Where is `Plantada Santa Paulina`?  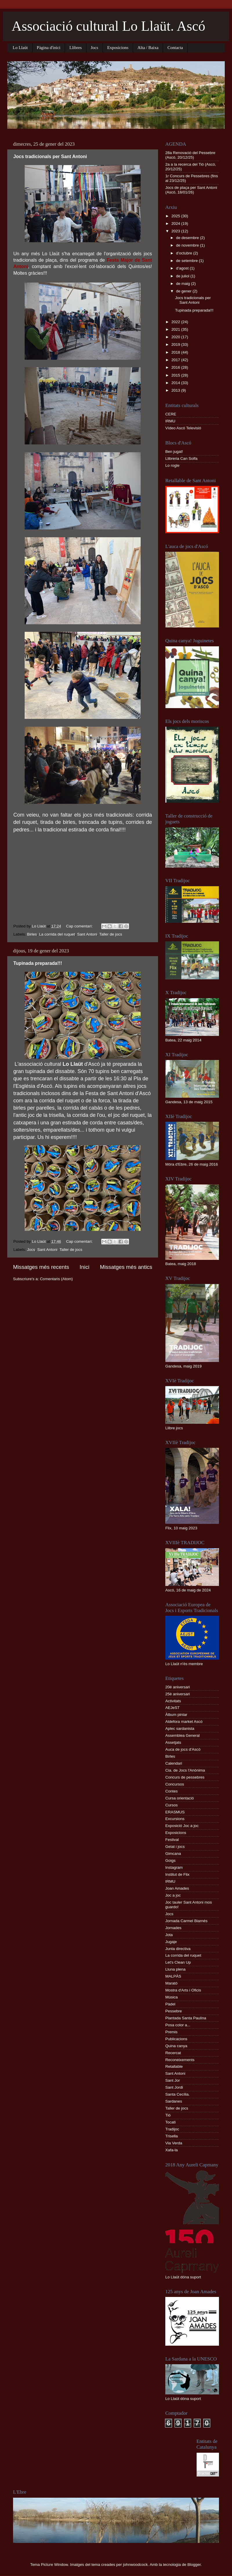
Plantada Santa Paulina is located at coordinates (185, 2018).